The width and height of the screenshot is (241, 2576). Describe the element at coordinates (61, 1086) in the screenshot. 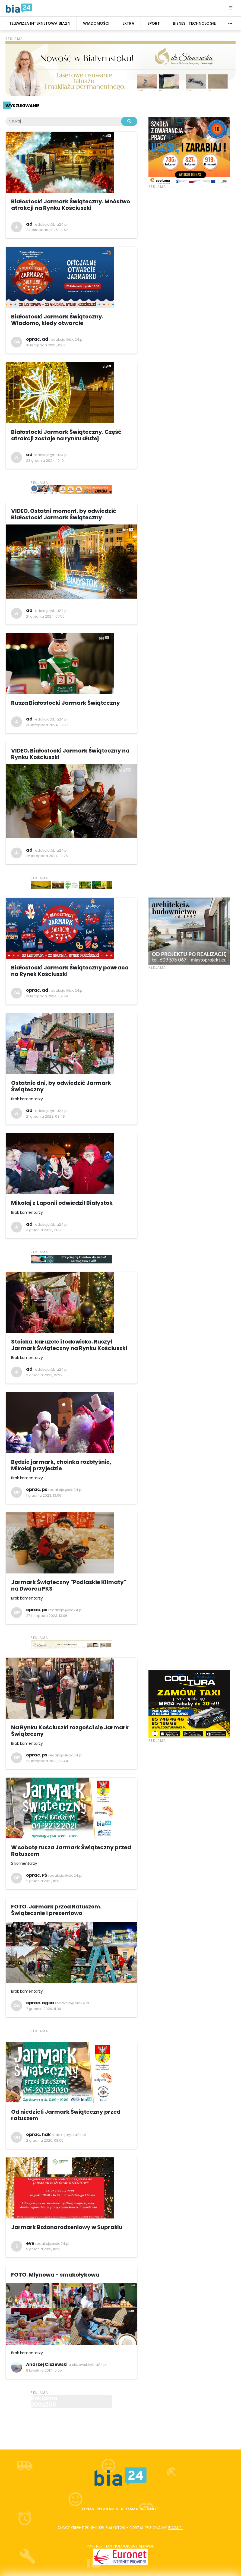

I see `Ostatnie dni, by odwiedzić Jarmark Świąteczny` at that location.